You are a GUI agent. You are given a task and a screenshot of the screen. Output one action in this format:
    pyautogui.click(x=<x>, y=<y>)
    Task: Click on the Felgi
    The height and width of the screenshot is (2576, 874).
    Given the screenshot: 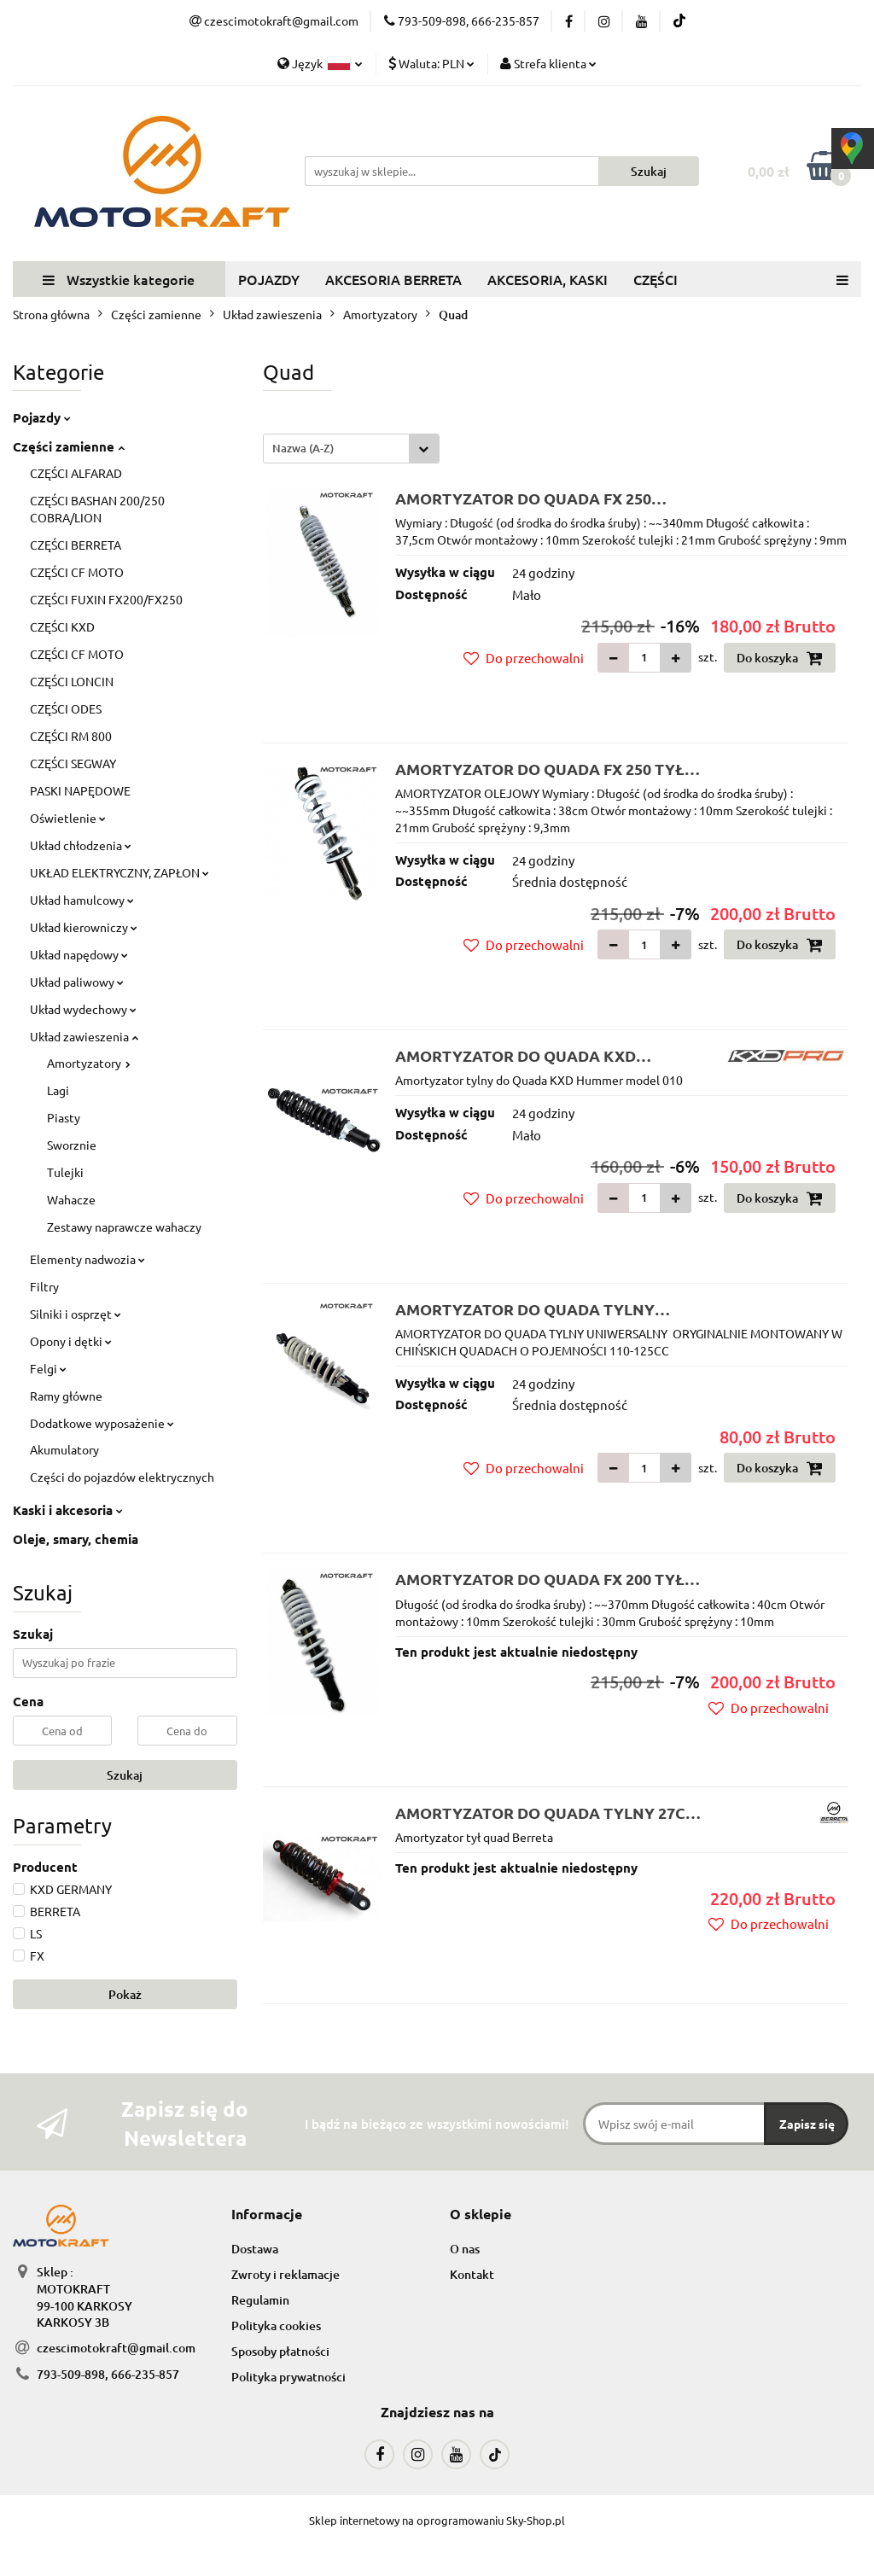 What is the action you would take?
    pyautogui.click(x=48, y=1368)
    